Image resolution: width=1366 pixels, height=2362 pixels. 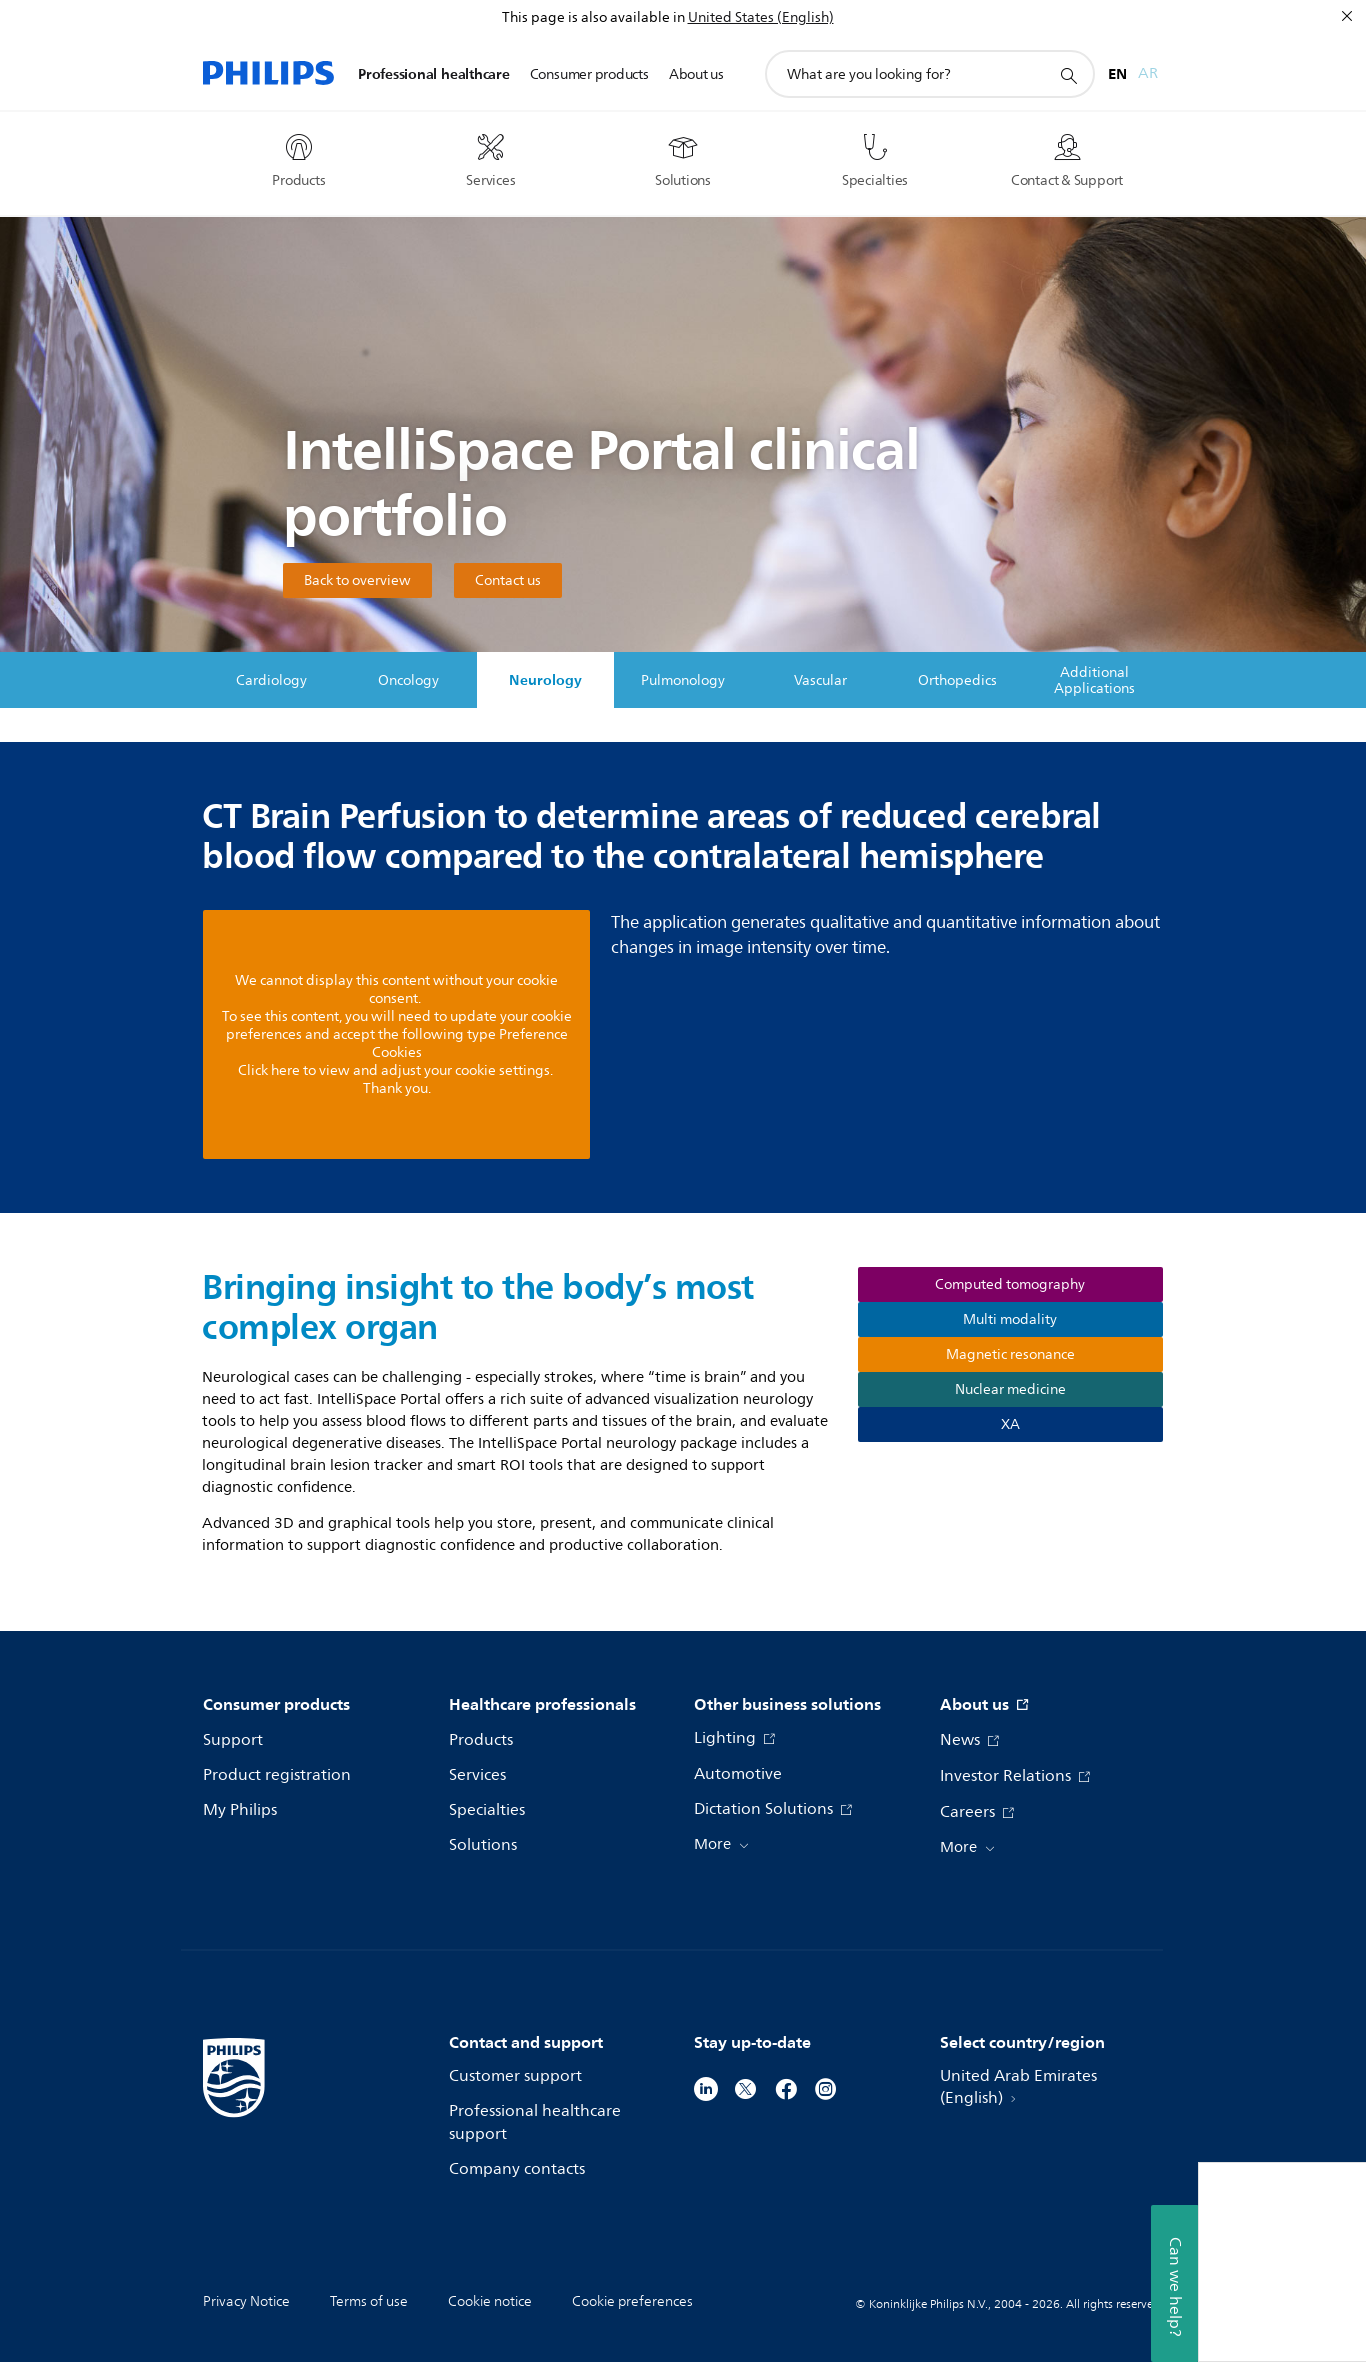 I want to click on This page is also available in, so click(x=593, y=17).